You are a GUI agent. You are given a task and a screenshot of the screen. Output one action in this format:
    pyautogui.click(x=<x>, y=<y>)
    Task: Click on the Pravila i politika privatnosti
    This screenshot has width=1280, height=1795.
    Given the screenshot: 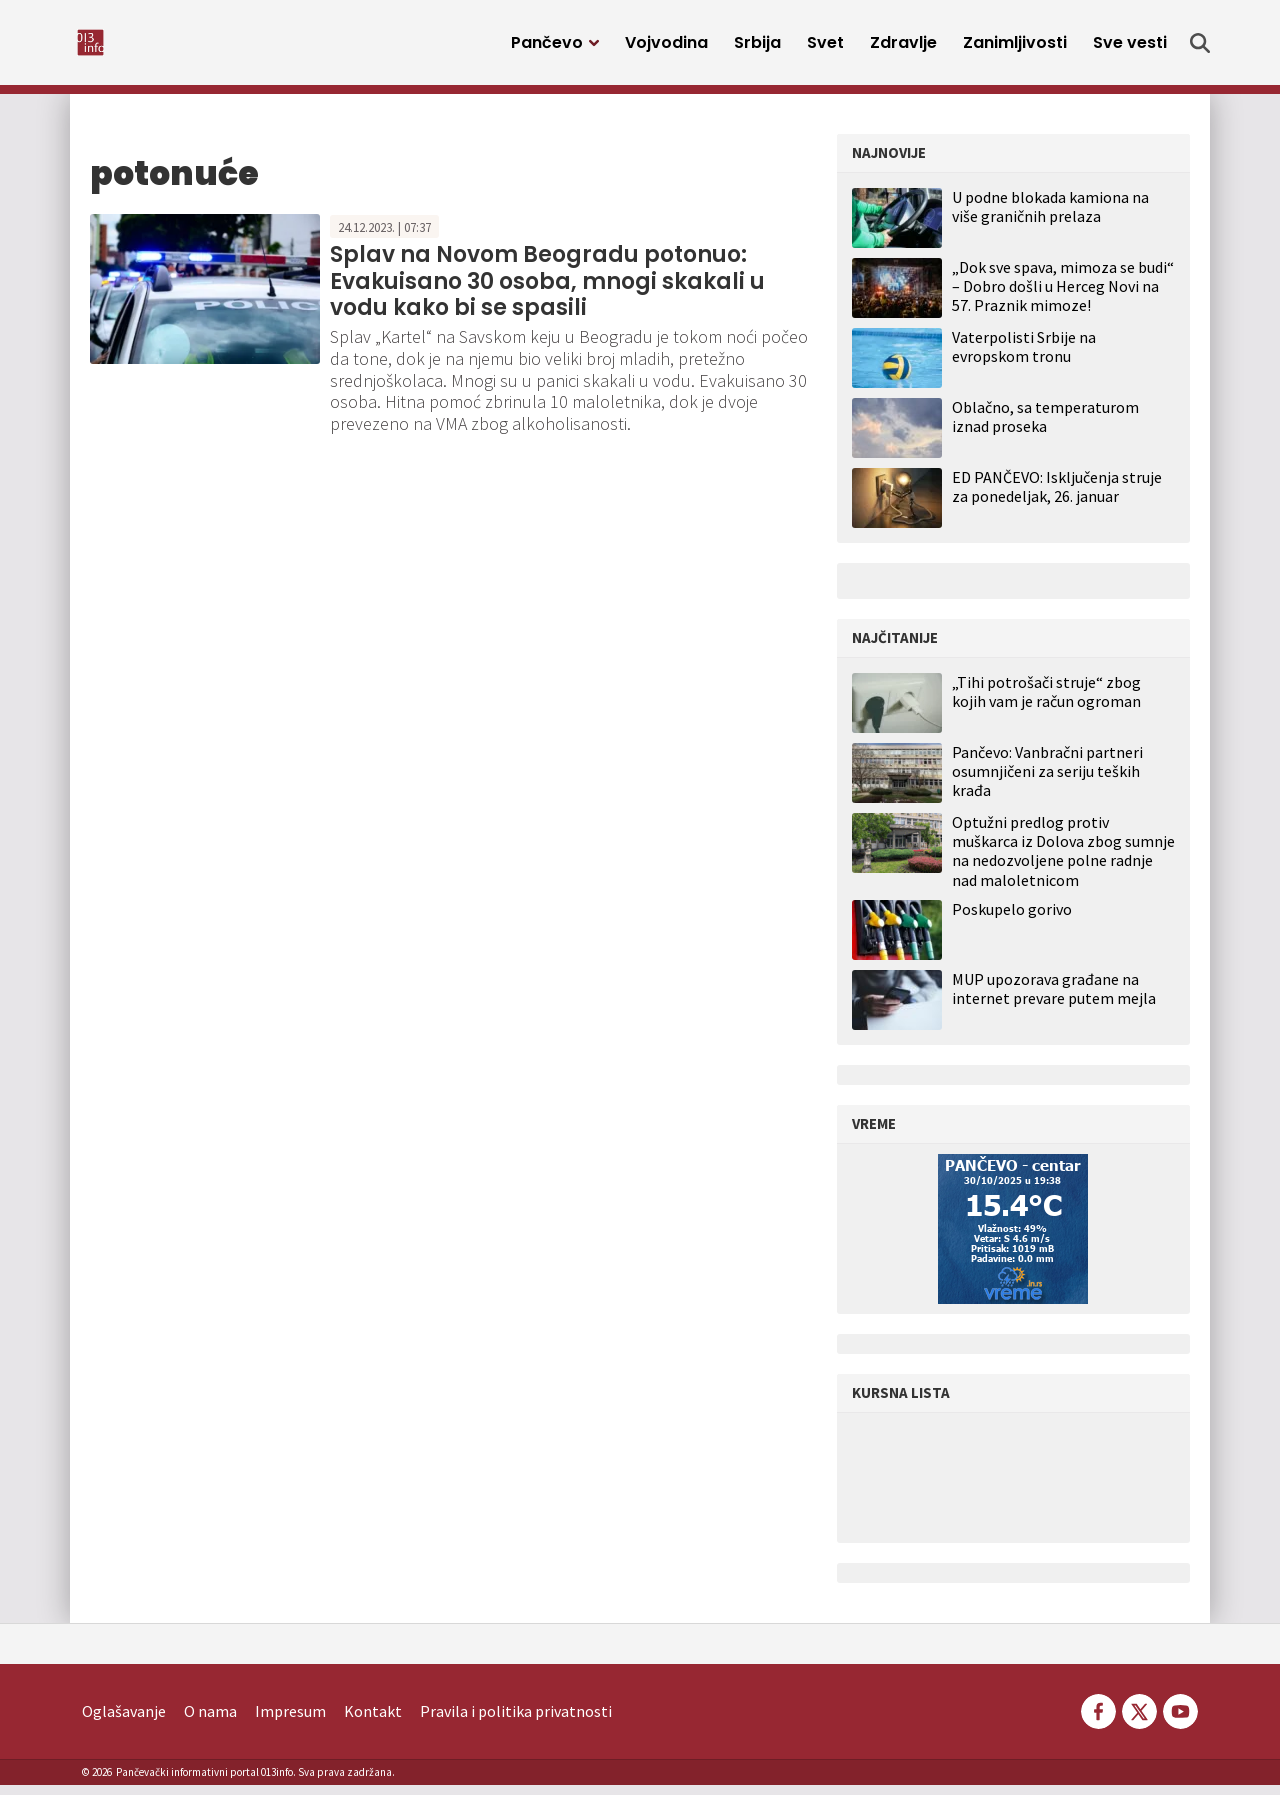 What is the action you would take?
    pyautogui.click(x=516, y=1721)
    